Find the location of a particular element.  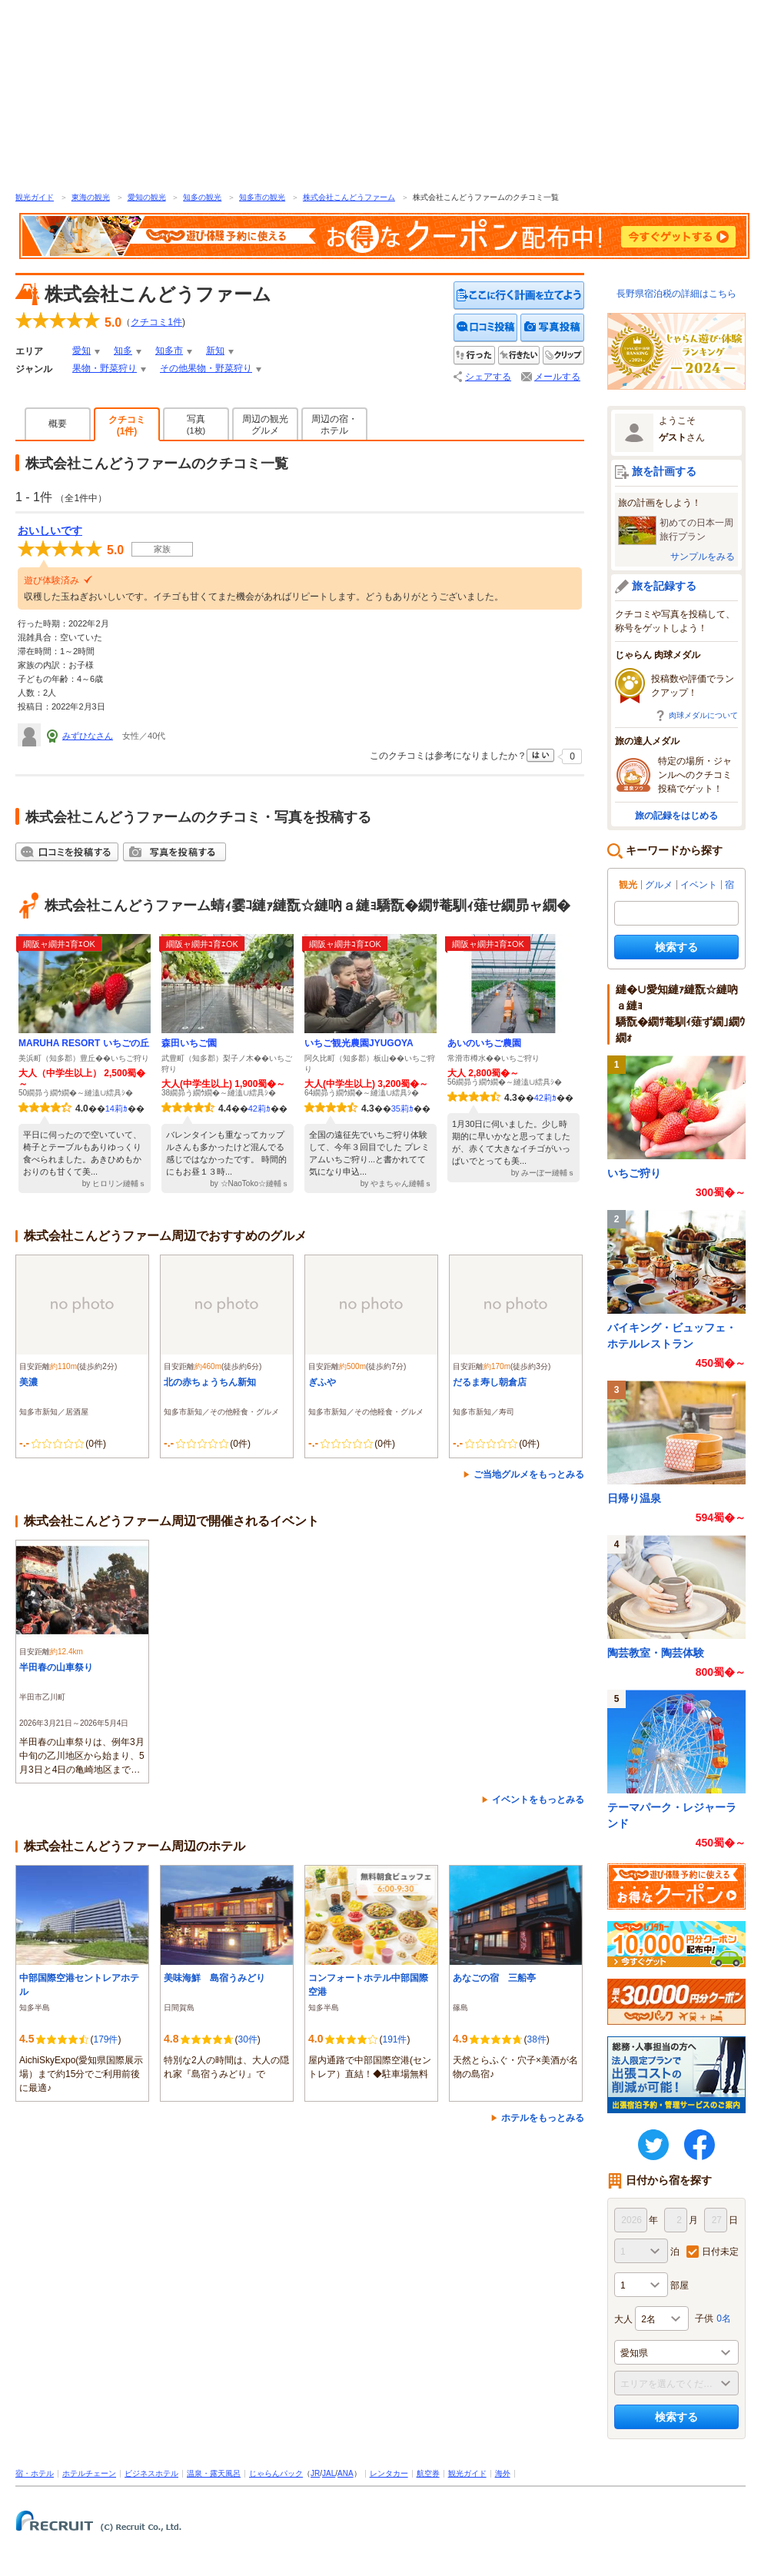

MARUHA RESORT いちごの丘 is located at coordinates (83, 1043).